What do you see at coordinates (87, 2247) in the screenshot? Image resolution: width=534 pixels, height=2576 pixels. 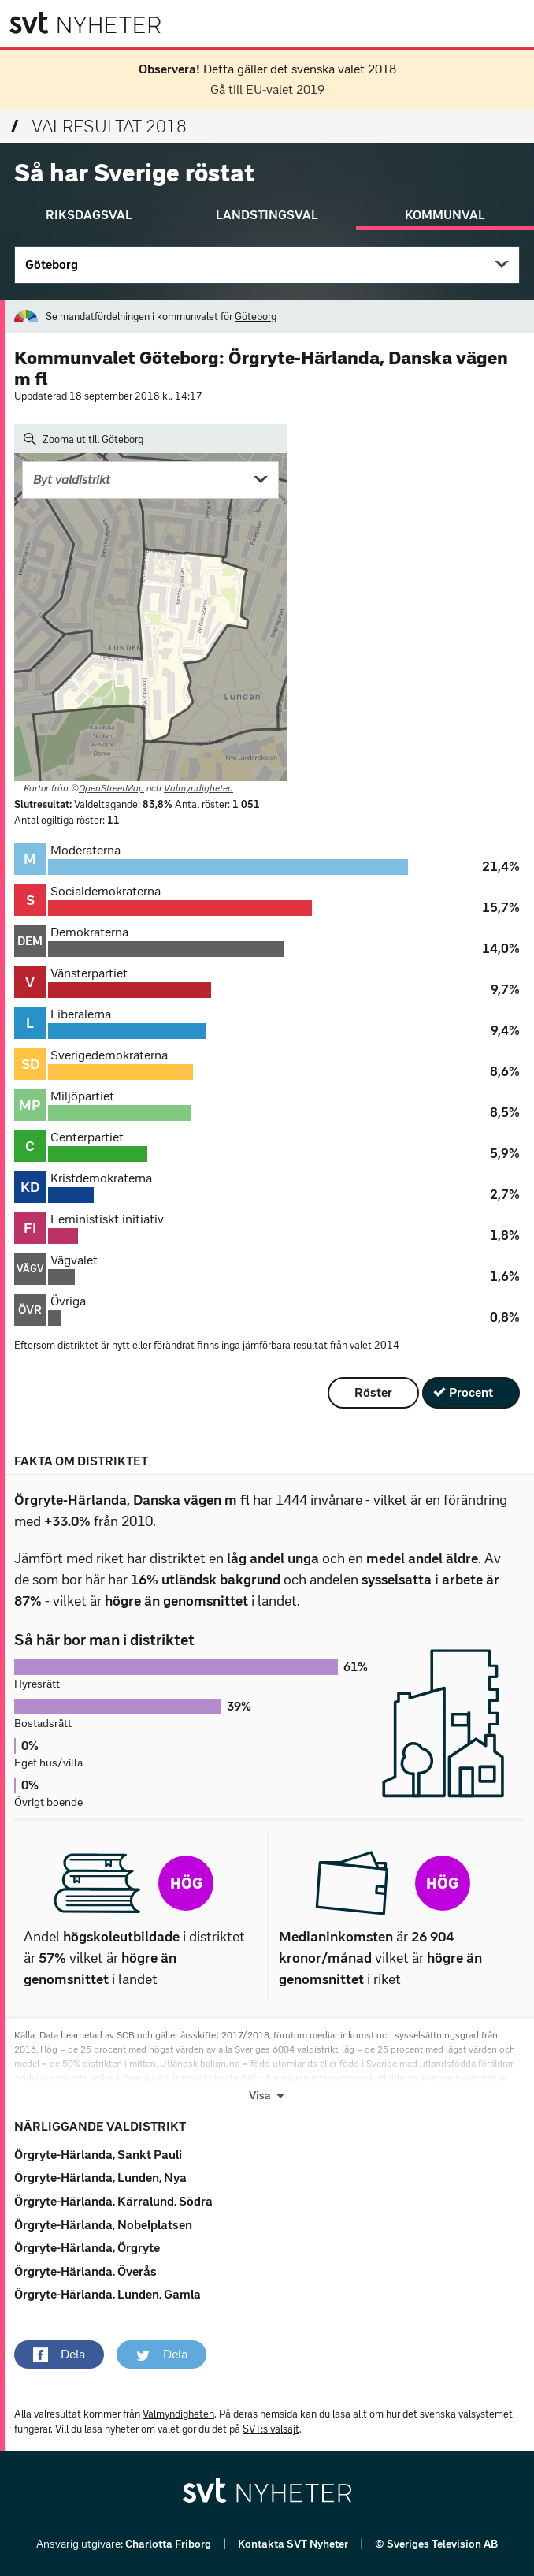 I see `Örgryte-Härlanda, Örgryte` at bounding box center [87, 2247].